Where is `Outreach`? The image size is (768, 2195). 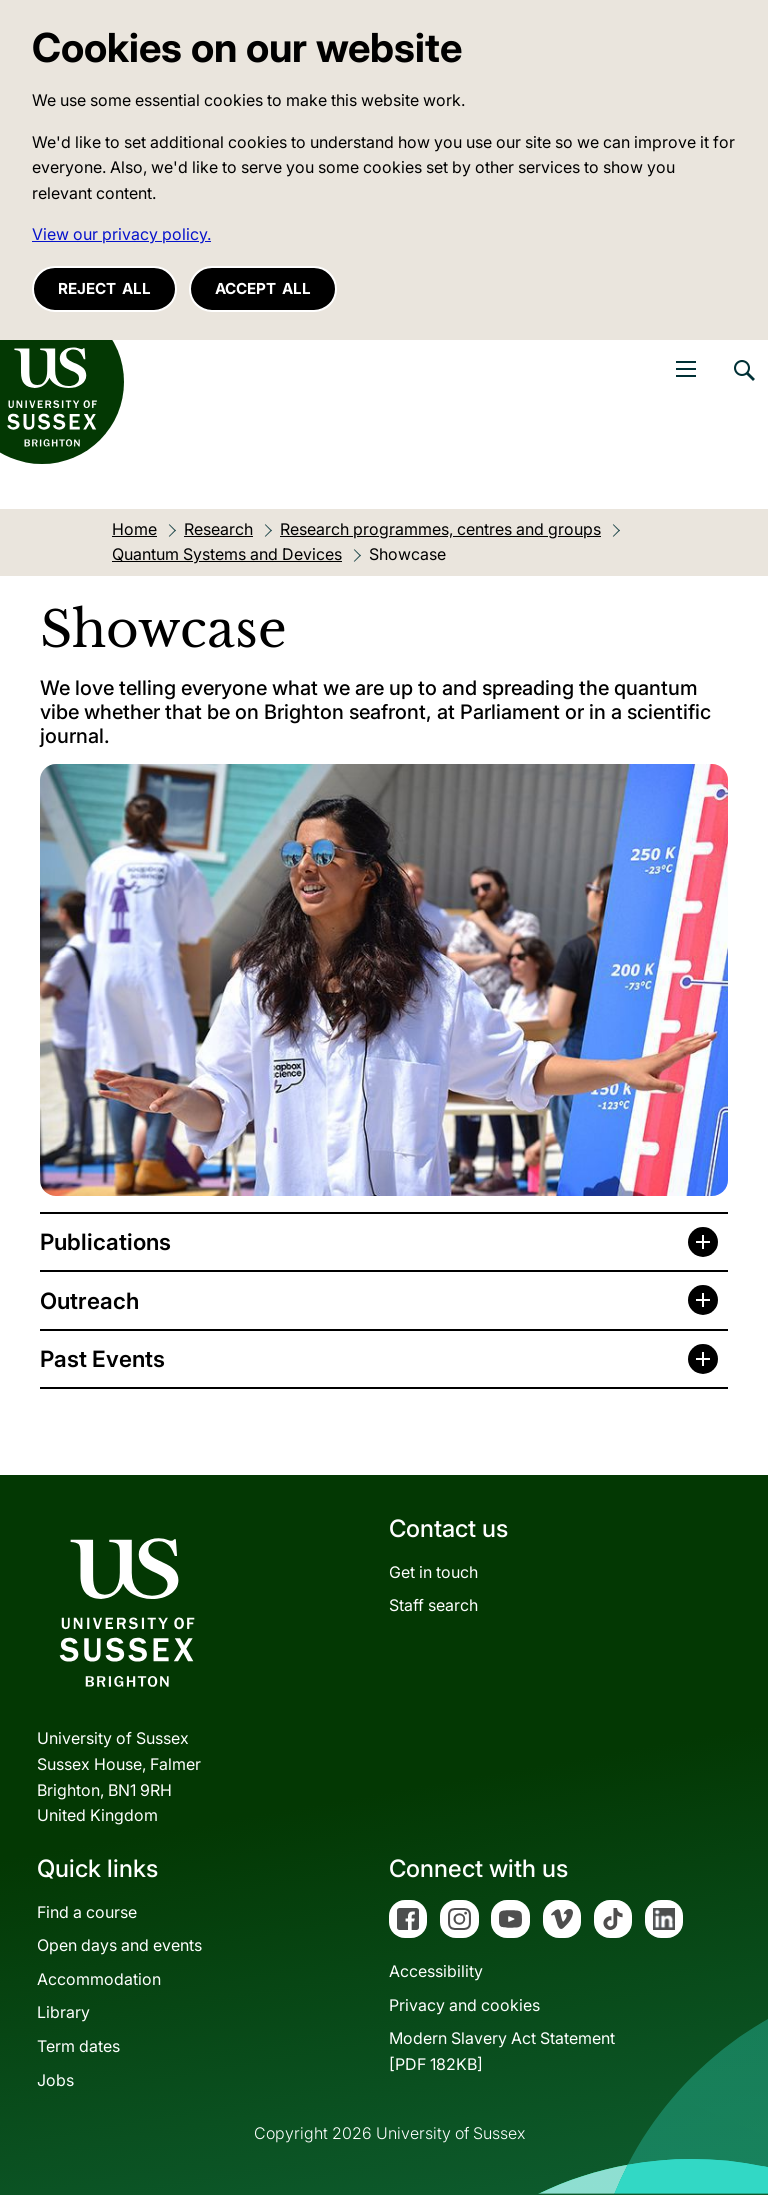 Outreach is located at coordinates (89, 1300).